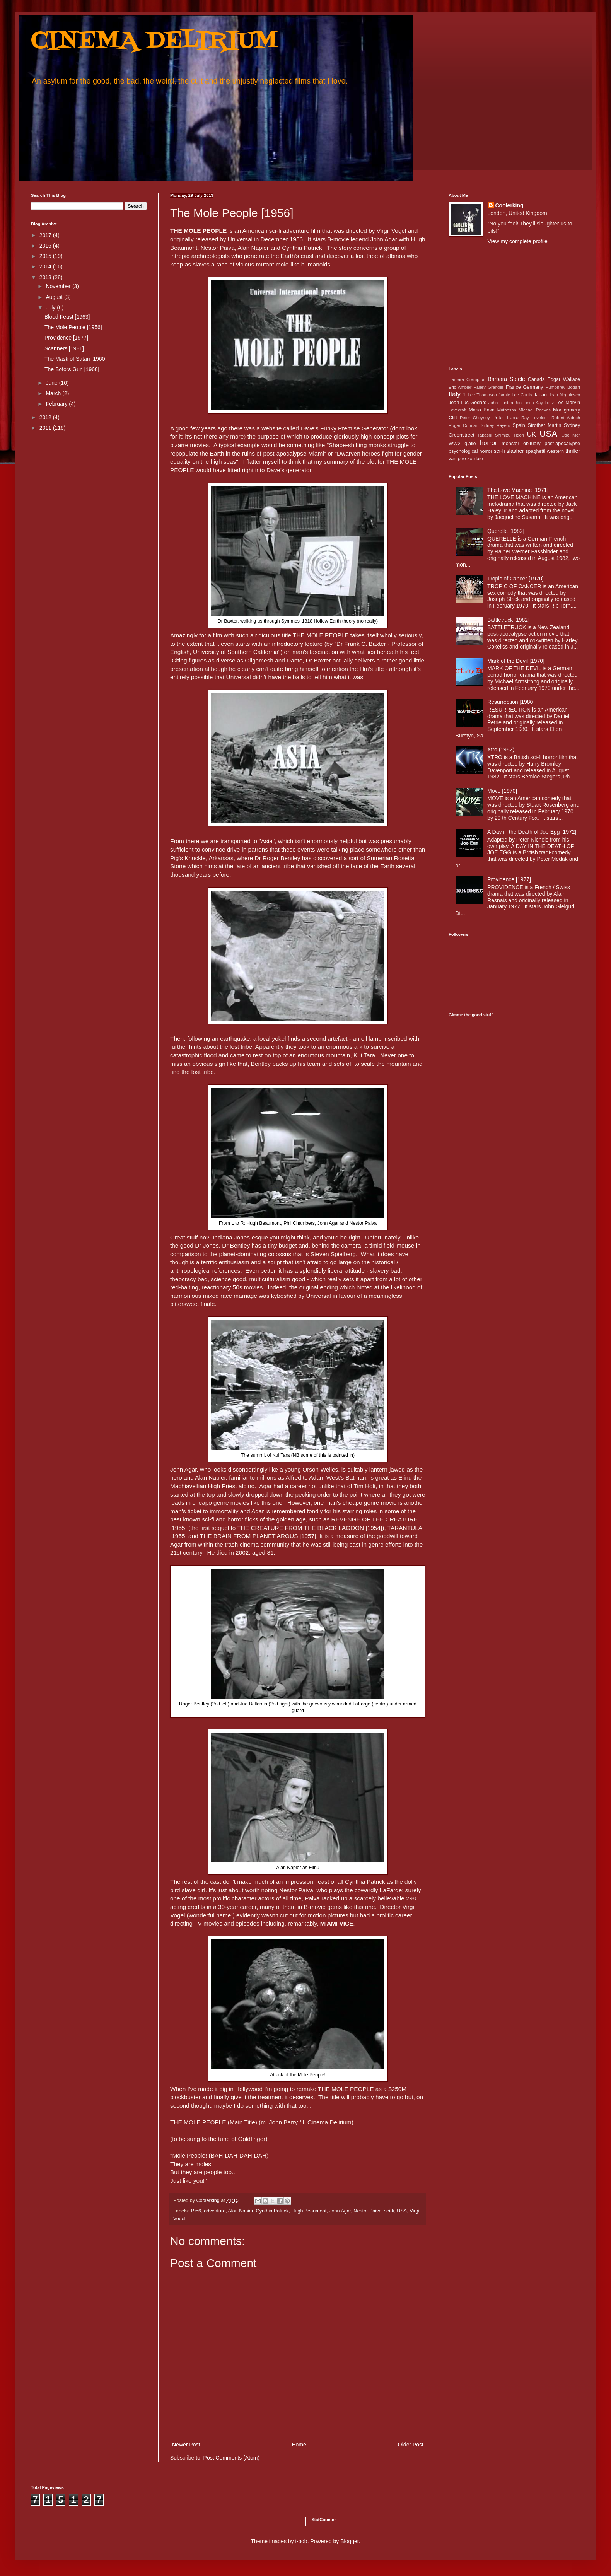 The height and width of the screenshot is (2576, 611). I want to click on 1956, so click(195, 2211).